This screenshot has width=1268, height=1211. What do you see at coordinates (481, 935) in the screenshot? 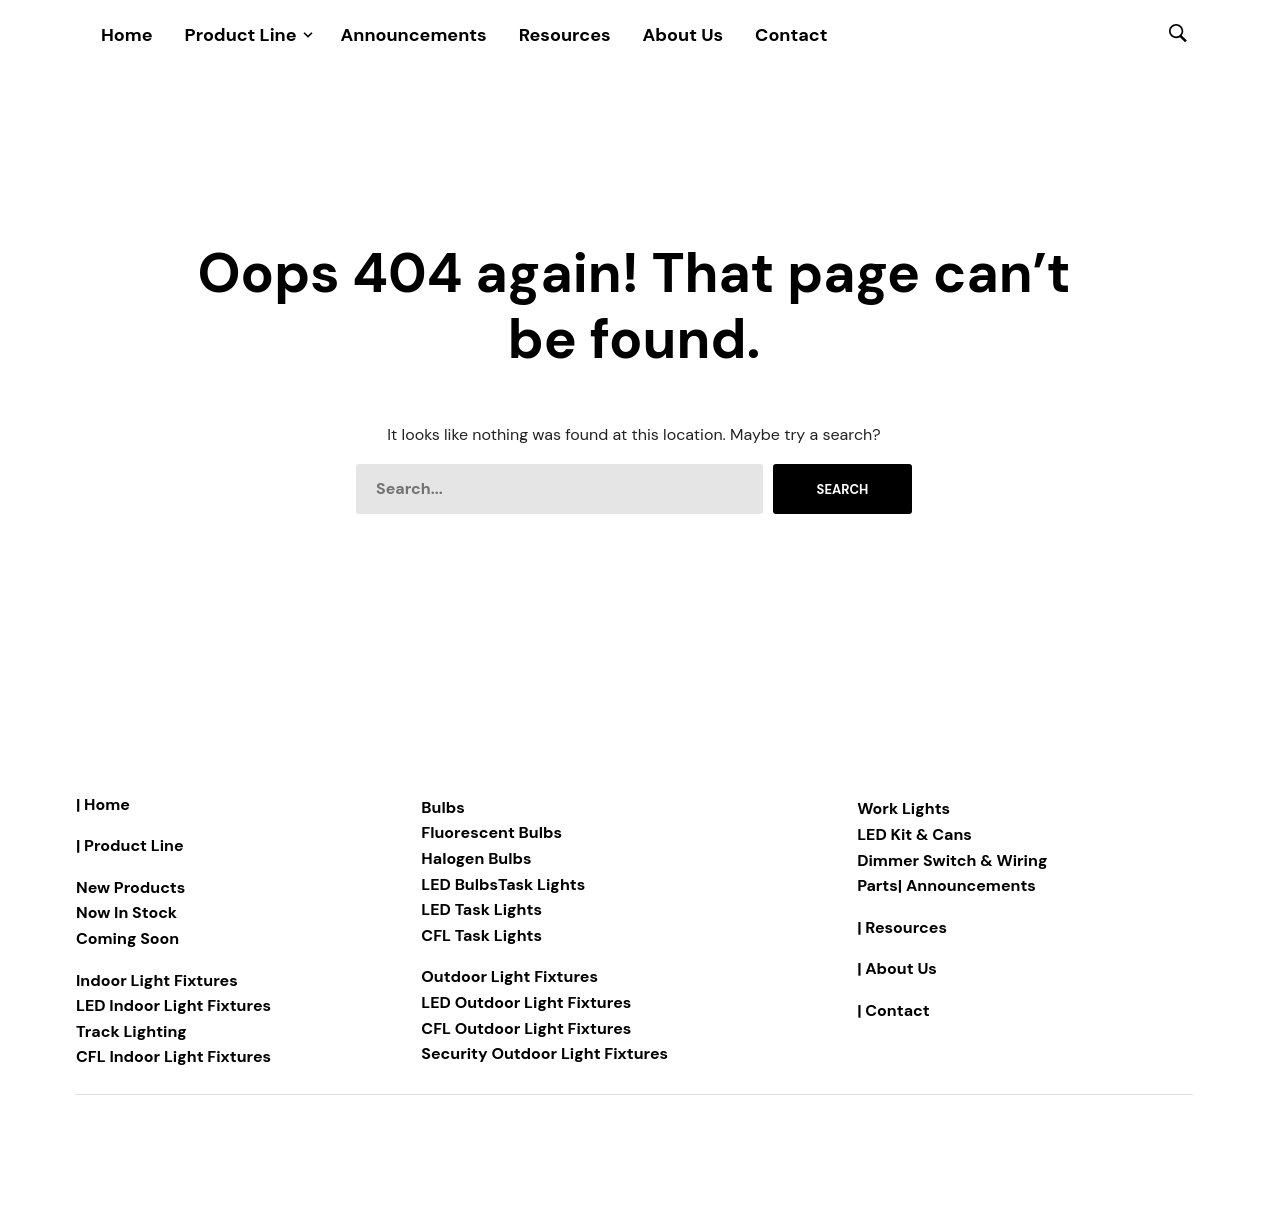
I see `CFL Task Lights` at bounding box center [481, 935].